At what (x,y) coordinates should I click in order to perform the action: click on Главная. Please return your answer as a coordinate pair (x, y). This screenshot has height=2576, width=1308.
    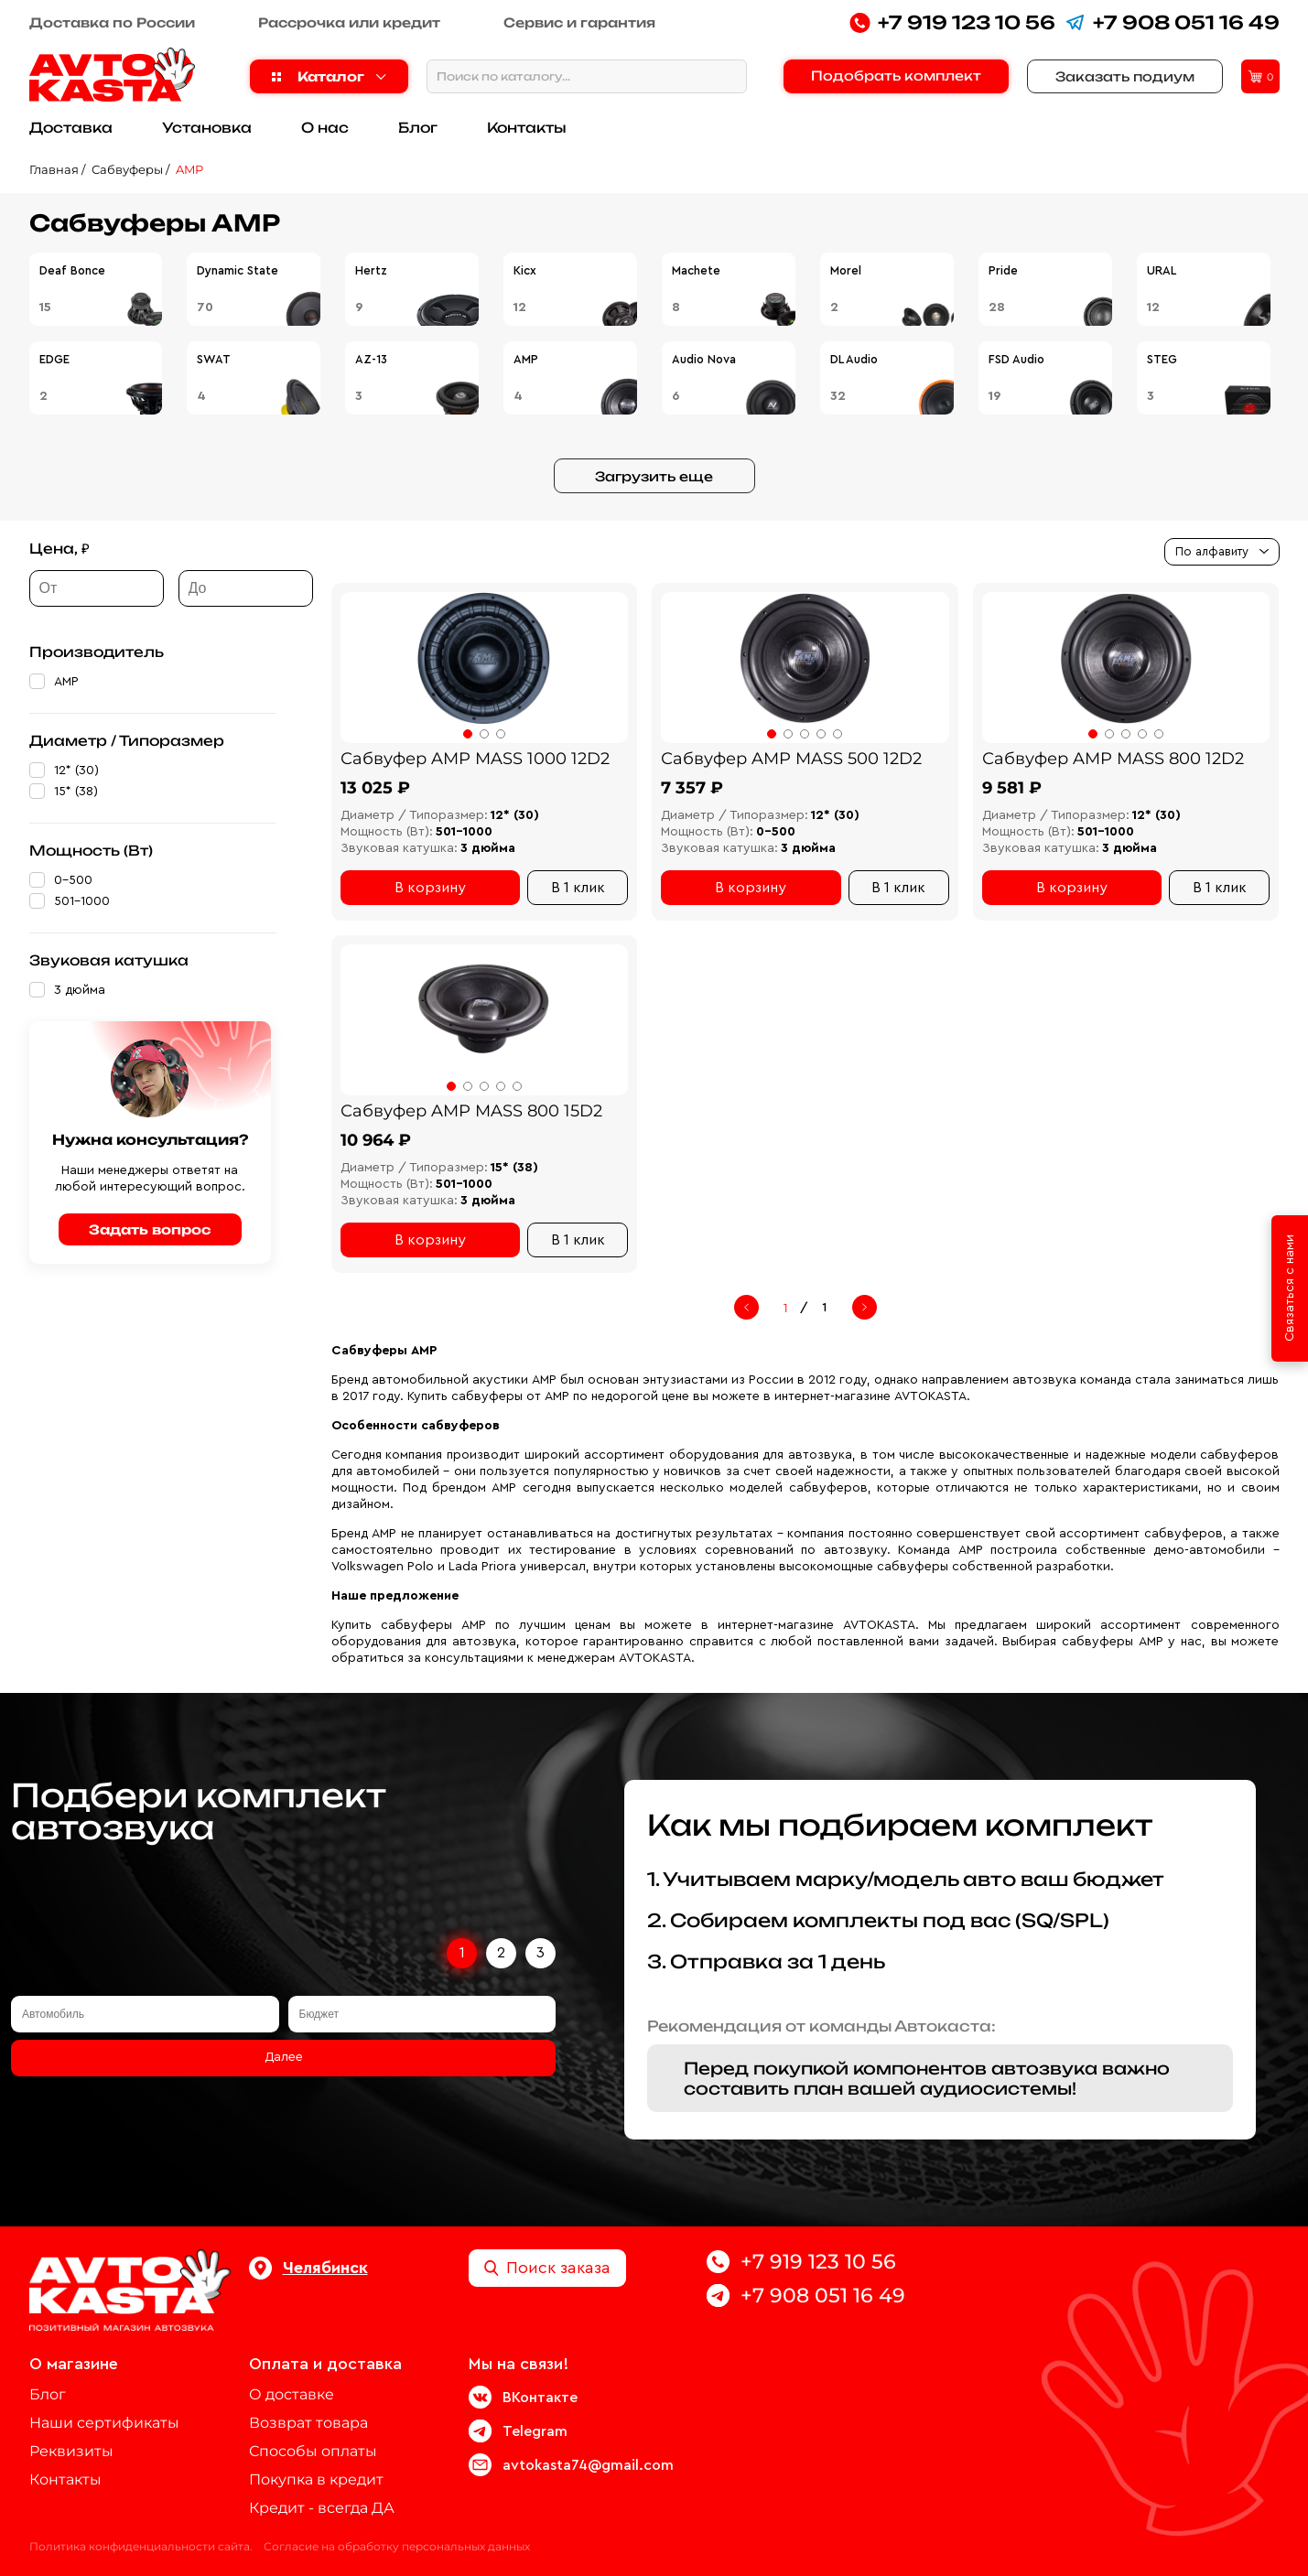
    Looking at the image, I should click on (54, 169).